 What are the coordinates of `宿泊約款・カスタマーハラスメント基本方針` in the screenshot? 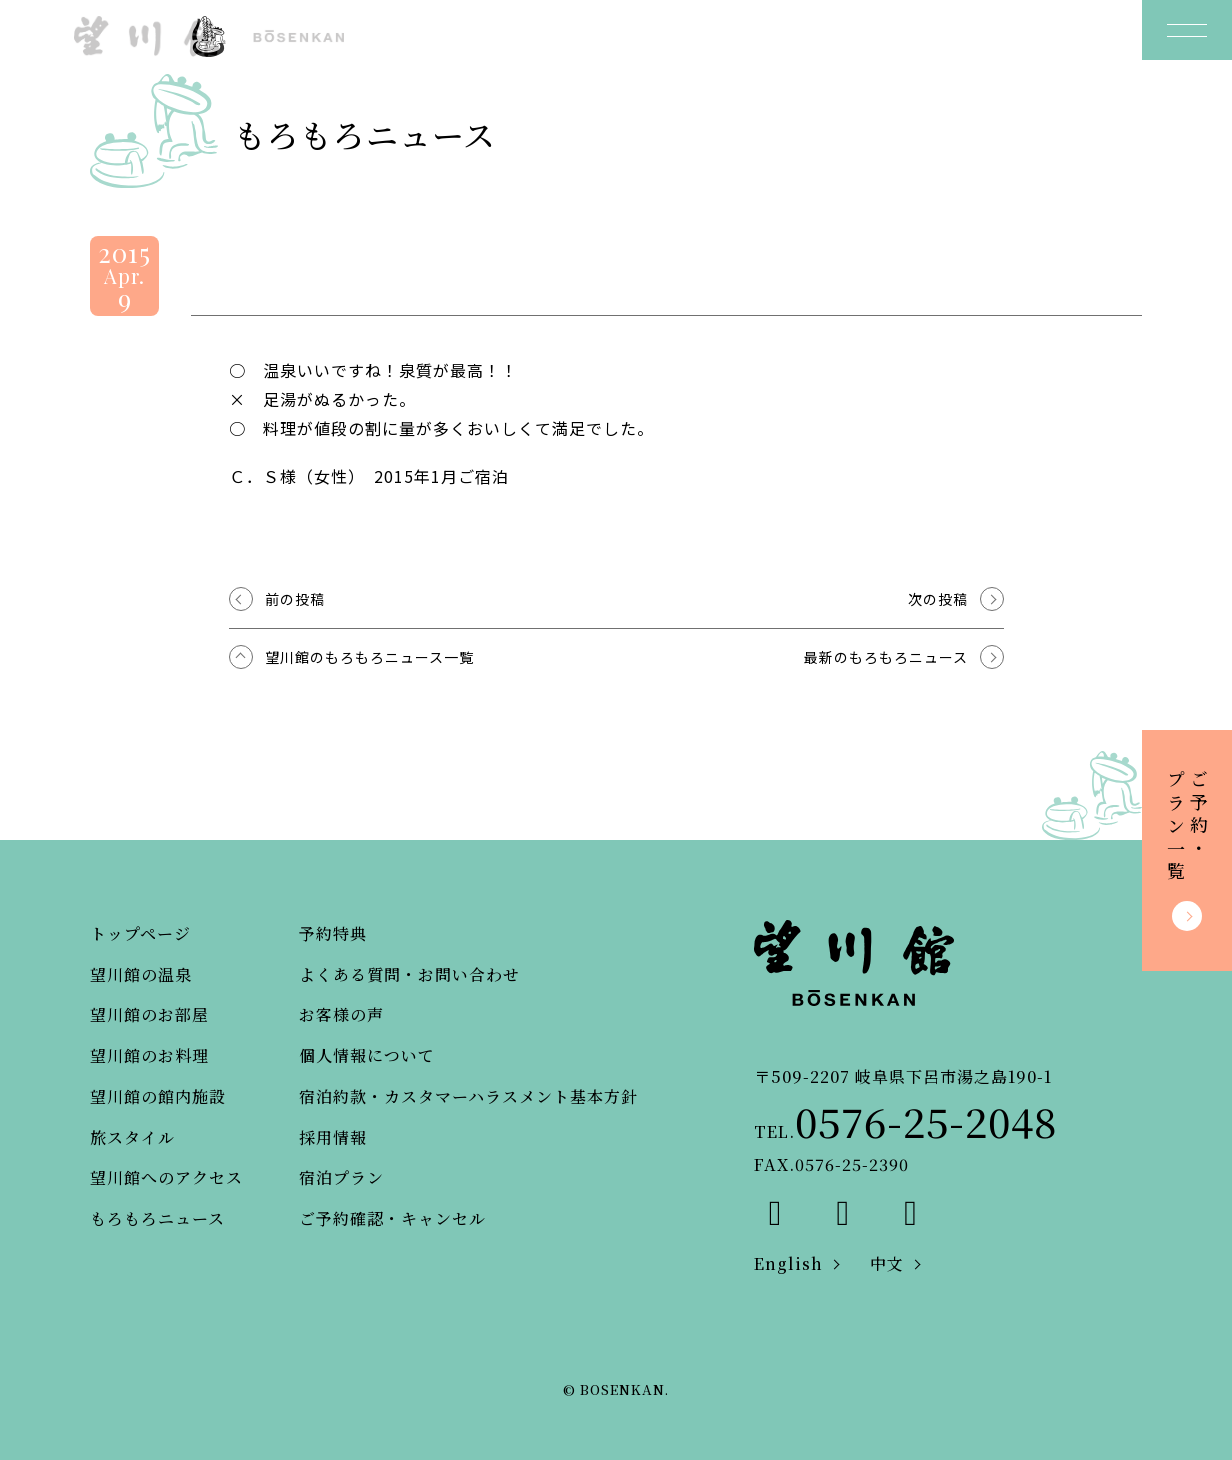 It's located at (468, 1096).